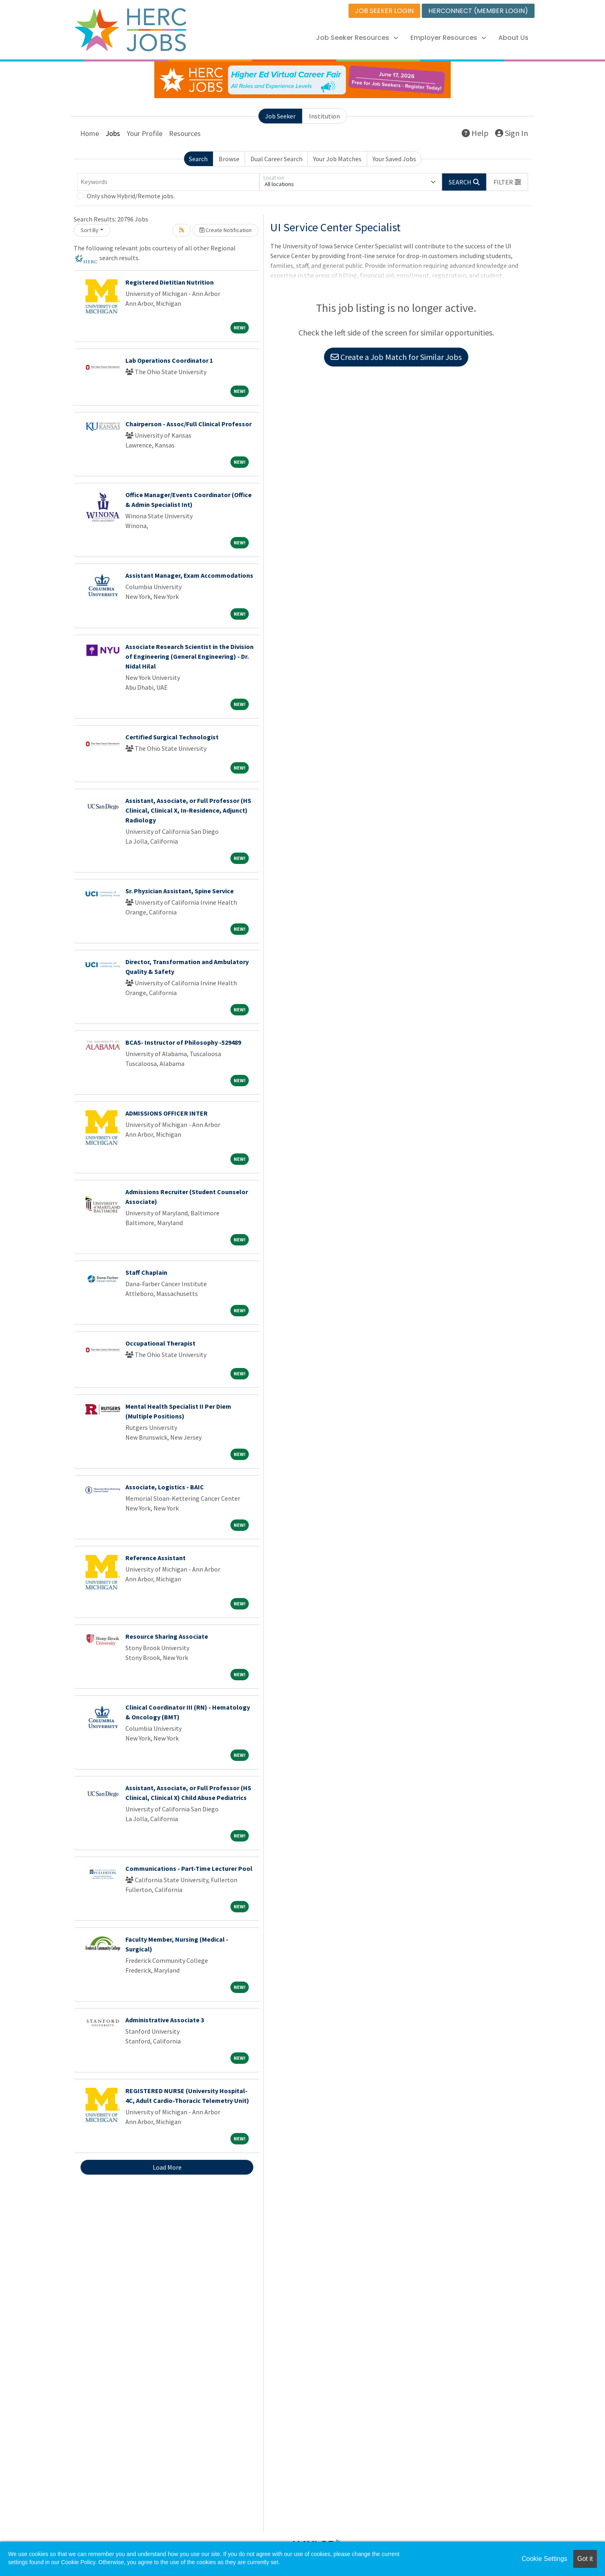 This screenshot has width=605, height=2576. What do you see at coordinates (185, 133) in the screenshot?
I see `Resources` at bounding box center [185, 133].